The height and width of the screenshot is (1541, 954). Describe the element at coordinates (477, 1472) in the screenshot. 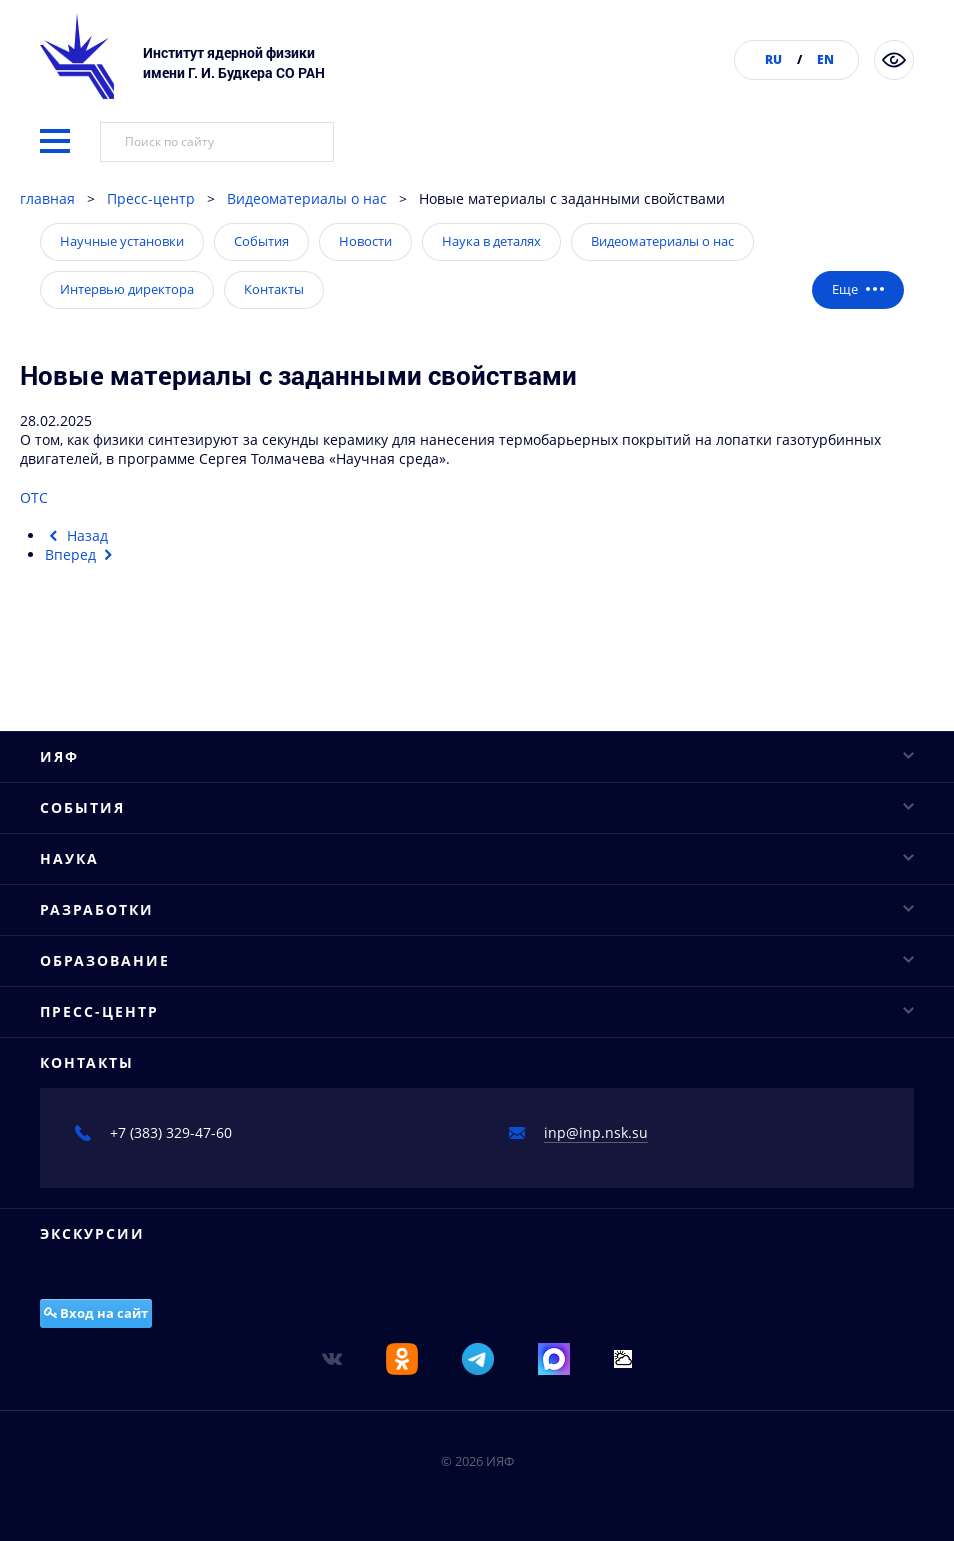

I see `Образование` at that location.